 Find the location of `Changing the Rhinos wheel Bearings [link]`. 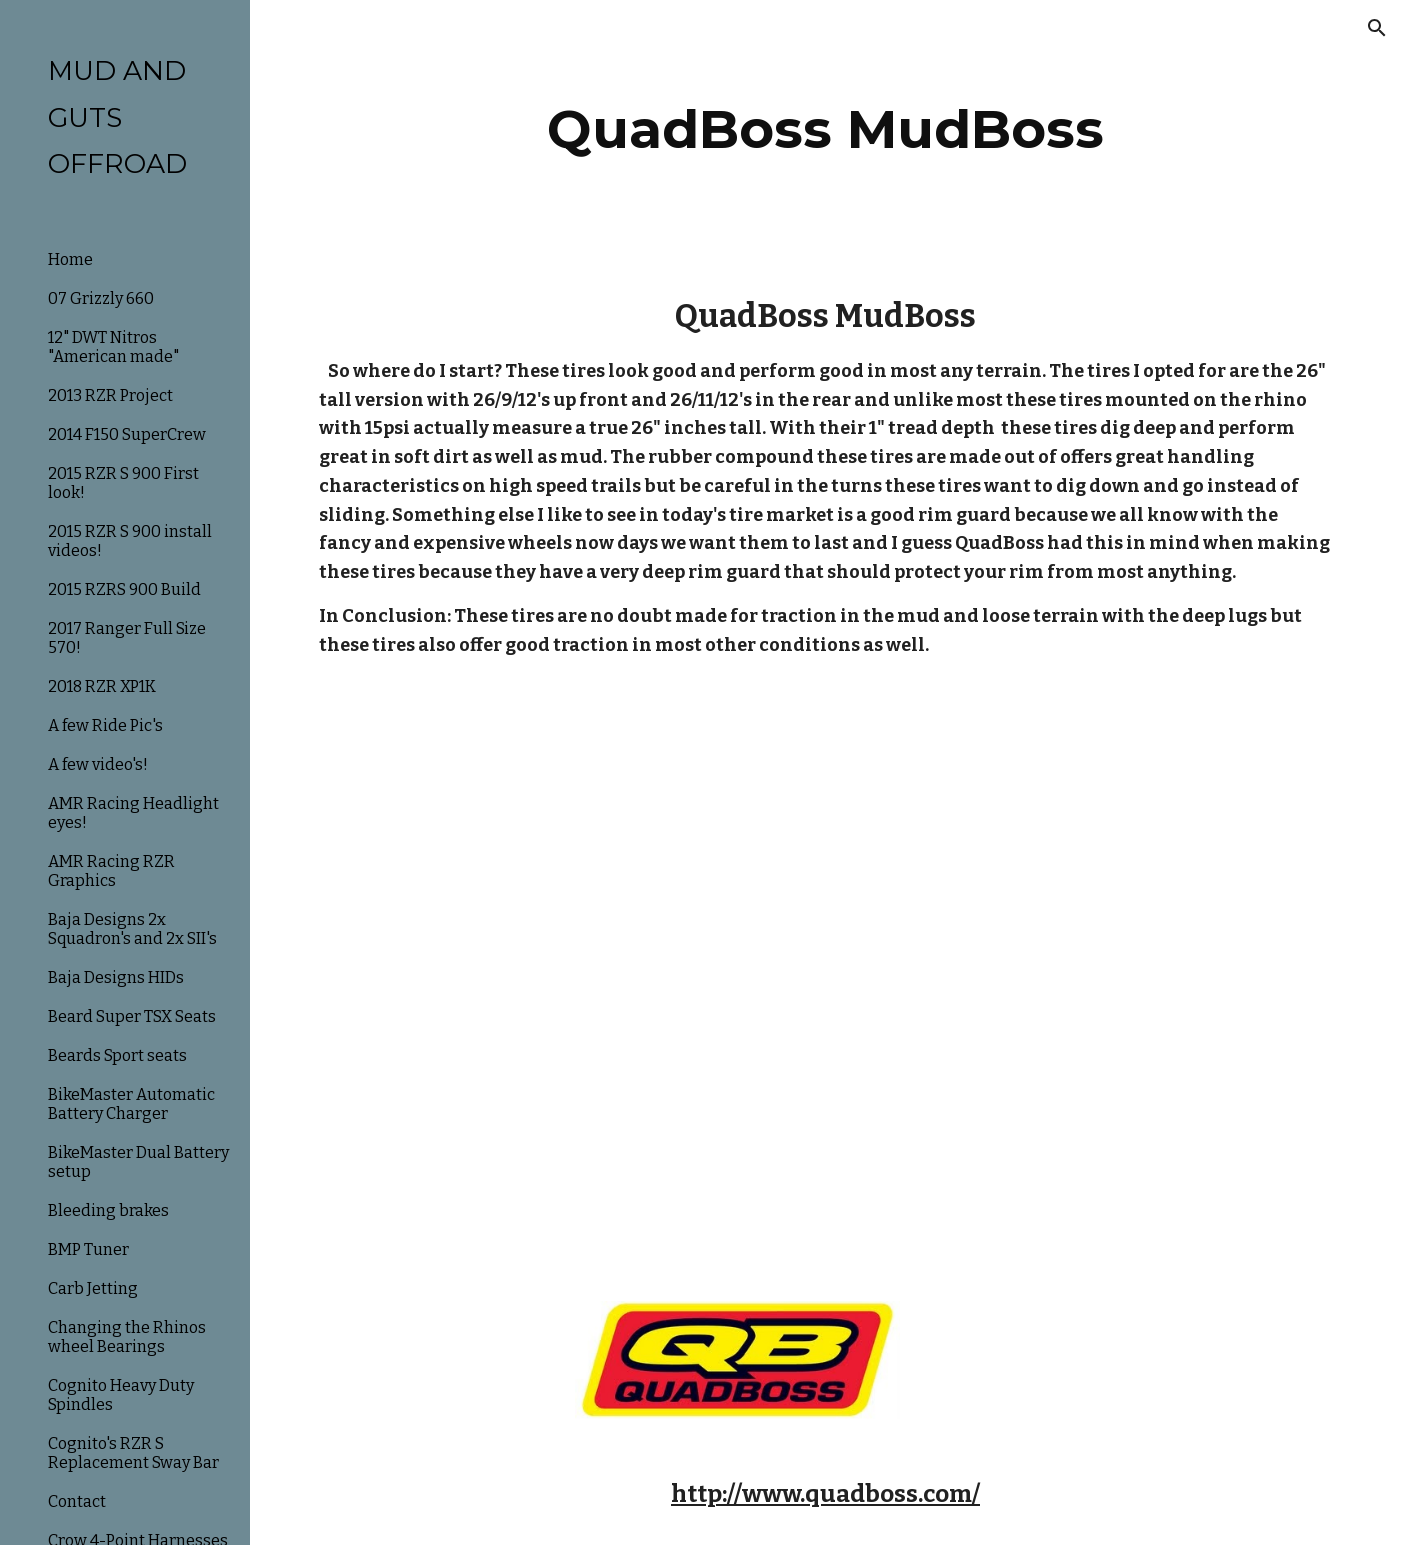

Changing the Rhinos wheel Bearings [link] is located at coordinates (127, 1337).